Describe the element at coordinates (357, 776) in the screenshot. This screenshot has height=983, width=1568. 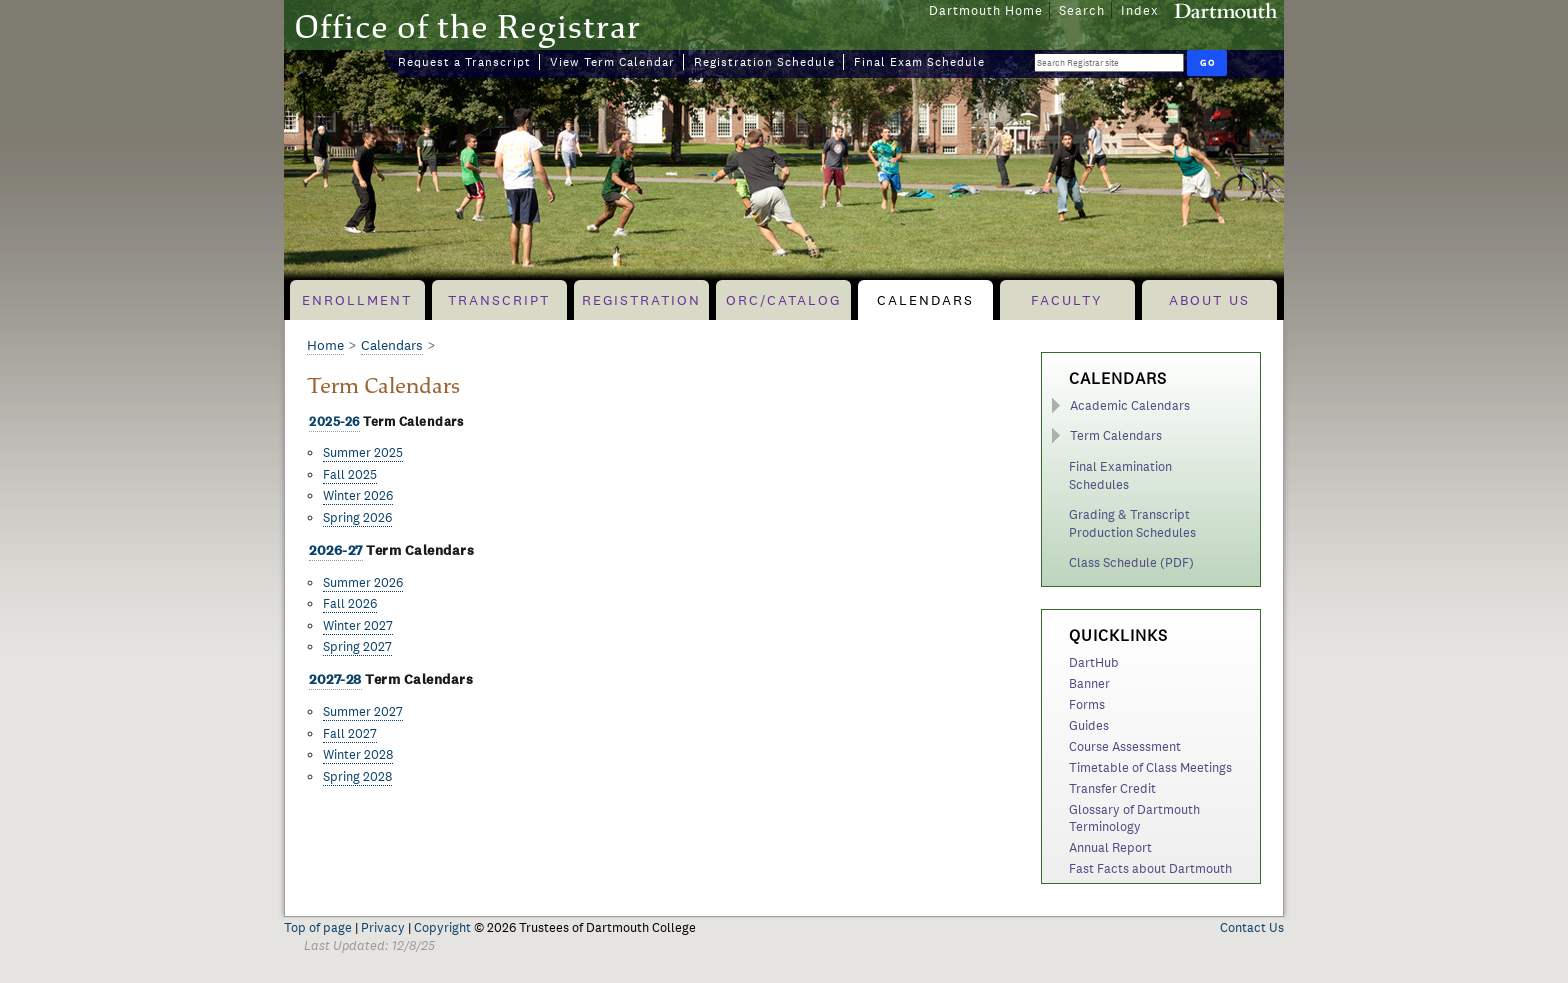
I see `Spring 2028` at that location.